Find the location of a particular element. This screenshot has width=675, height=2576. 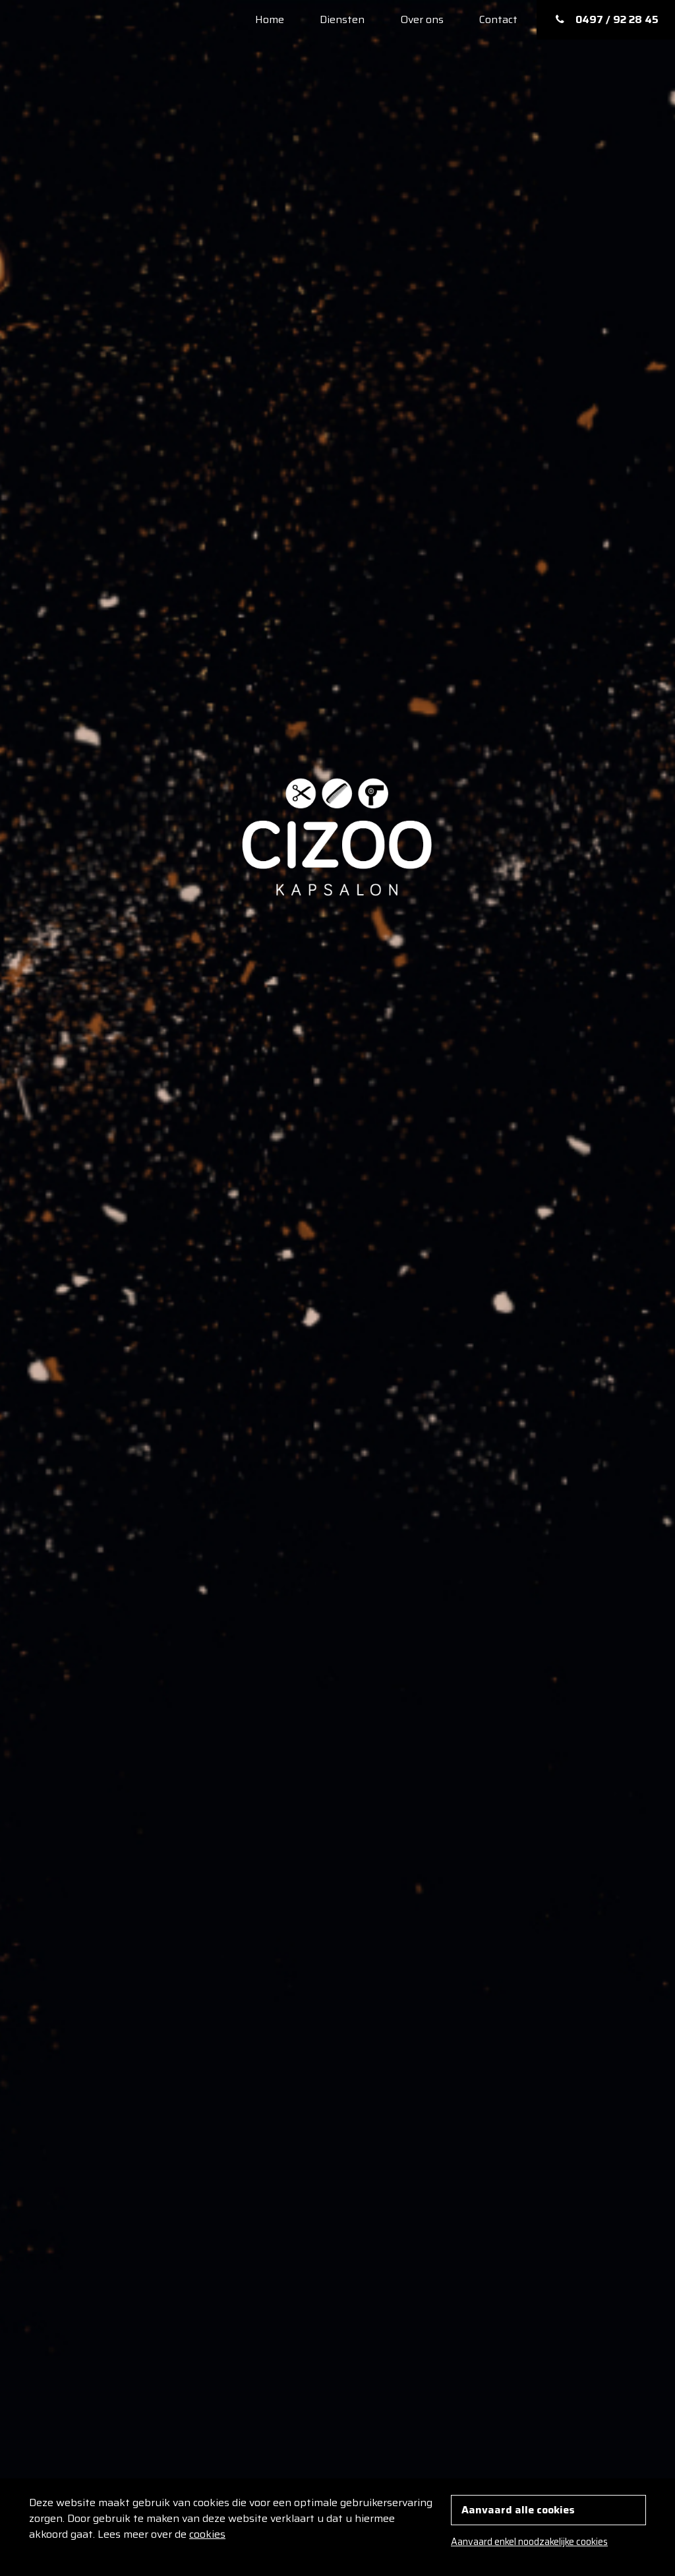

Over ons is located at coordinates (422, 19).